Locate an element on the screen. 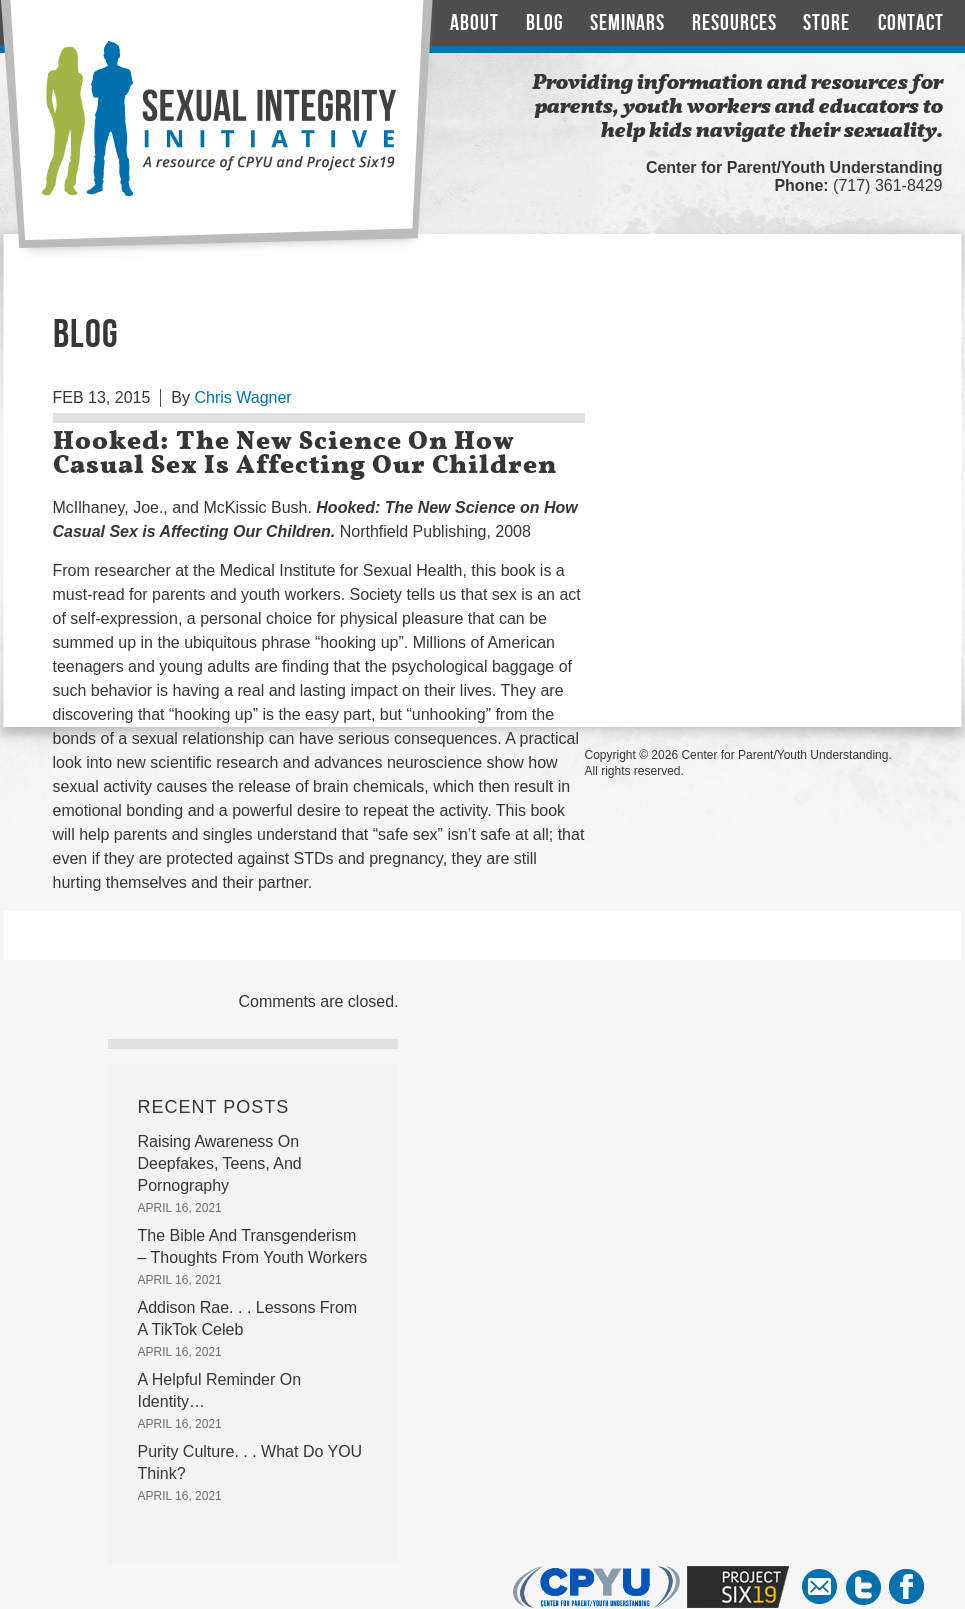  Blog is located at coordinates (545, 23).